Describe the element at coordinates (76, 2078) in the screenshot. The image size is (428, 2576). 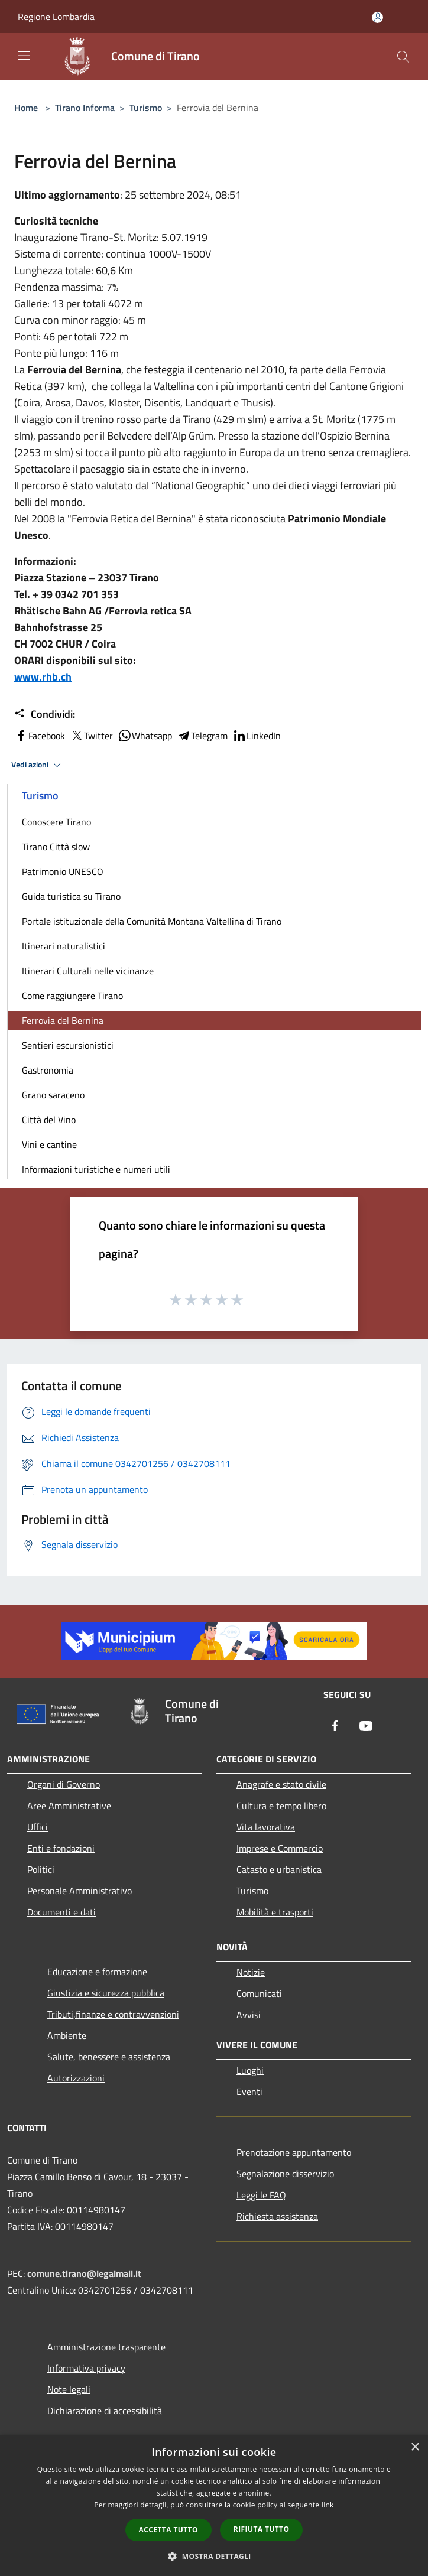
I see `Autorizzazioni` at that location.